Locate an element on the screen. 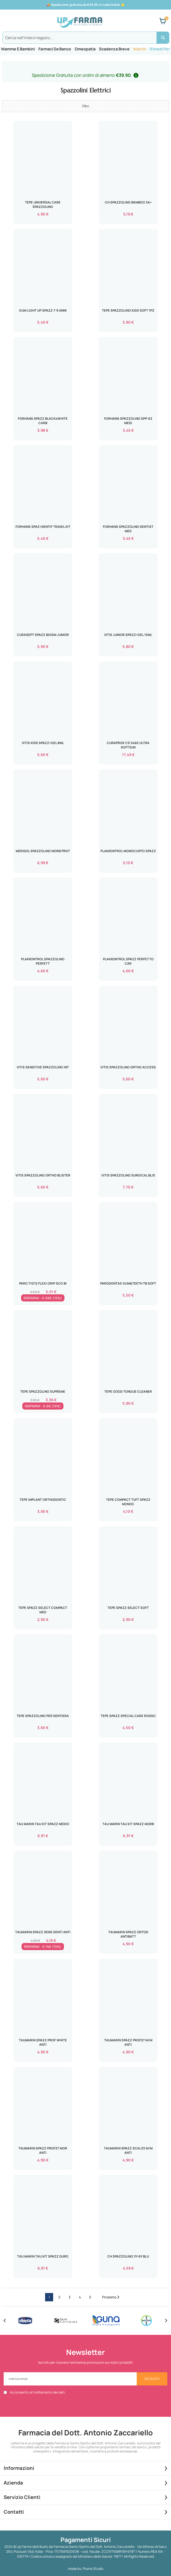 The image size is (171, 2576). TAUMARIN SPAZZ PROF WHITE ANTI is located at coordinates (43, 2042).